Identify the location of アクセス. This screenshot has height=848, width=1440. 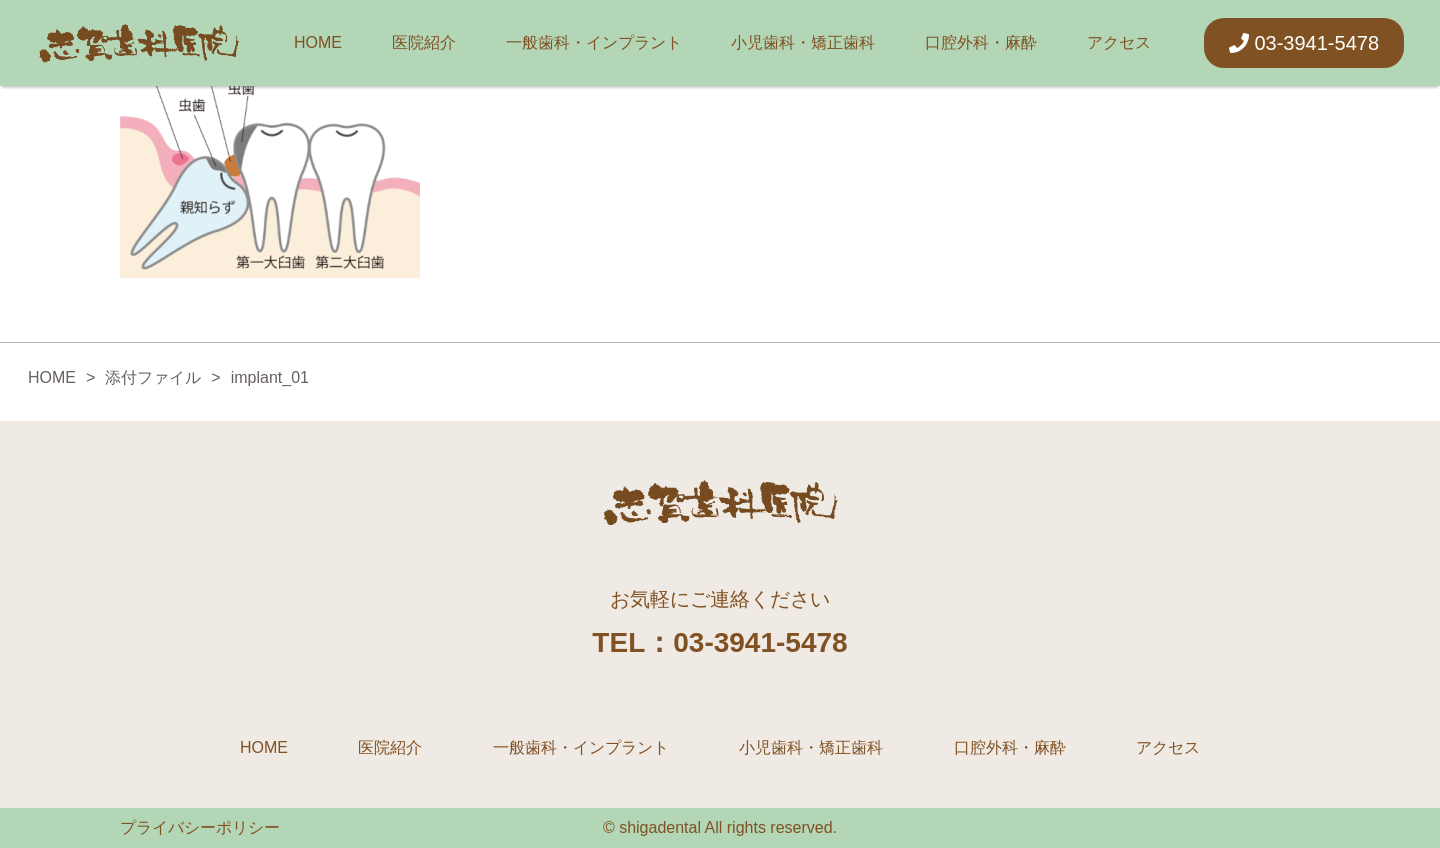
(1119, 42).